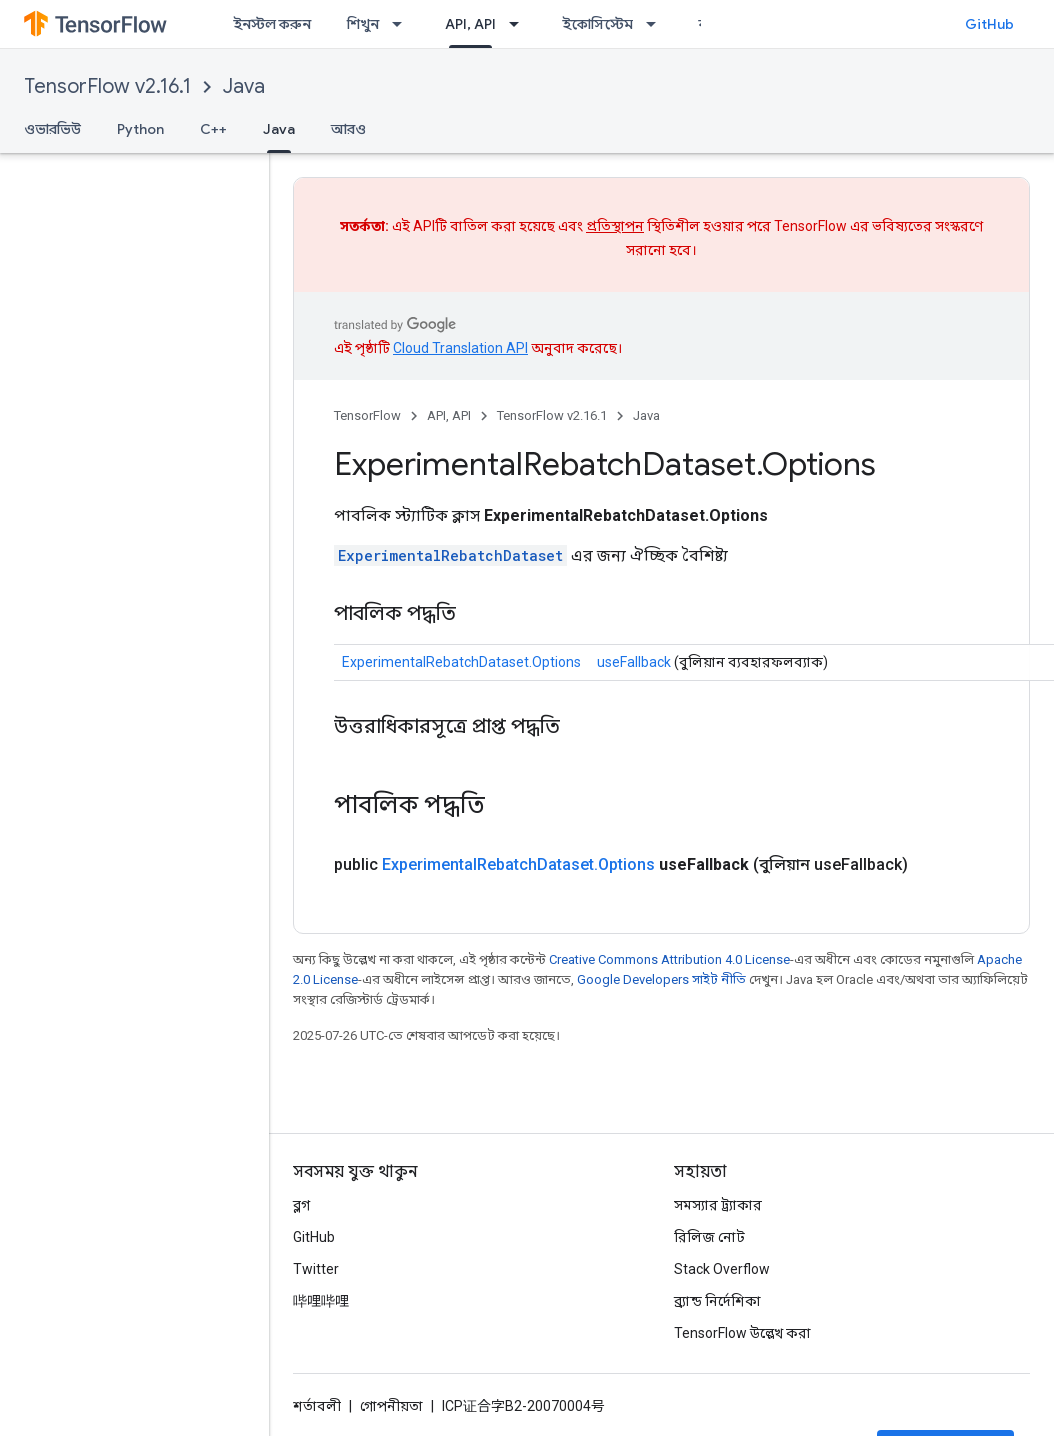  I want to click on API, API [API, API, selected], so click(470, 24).